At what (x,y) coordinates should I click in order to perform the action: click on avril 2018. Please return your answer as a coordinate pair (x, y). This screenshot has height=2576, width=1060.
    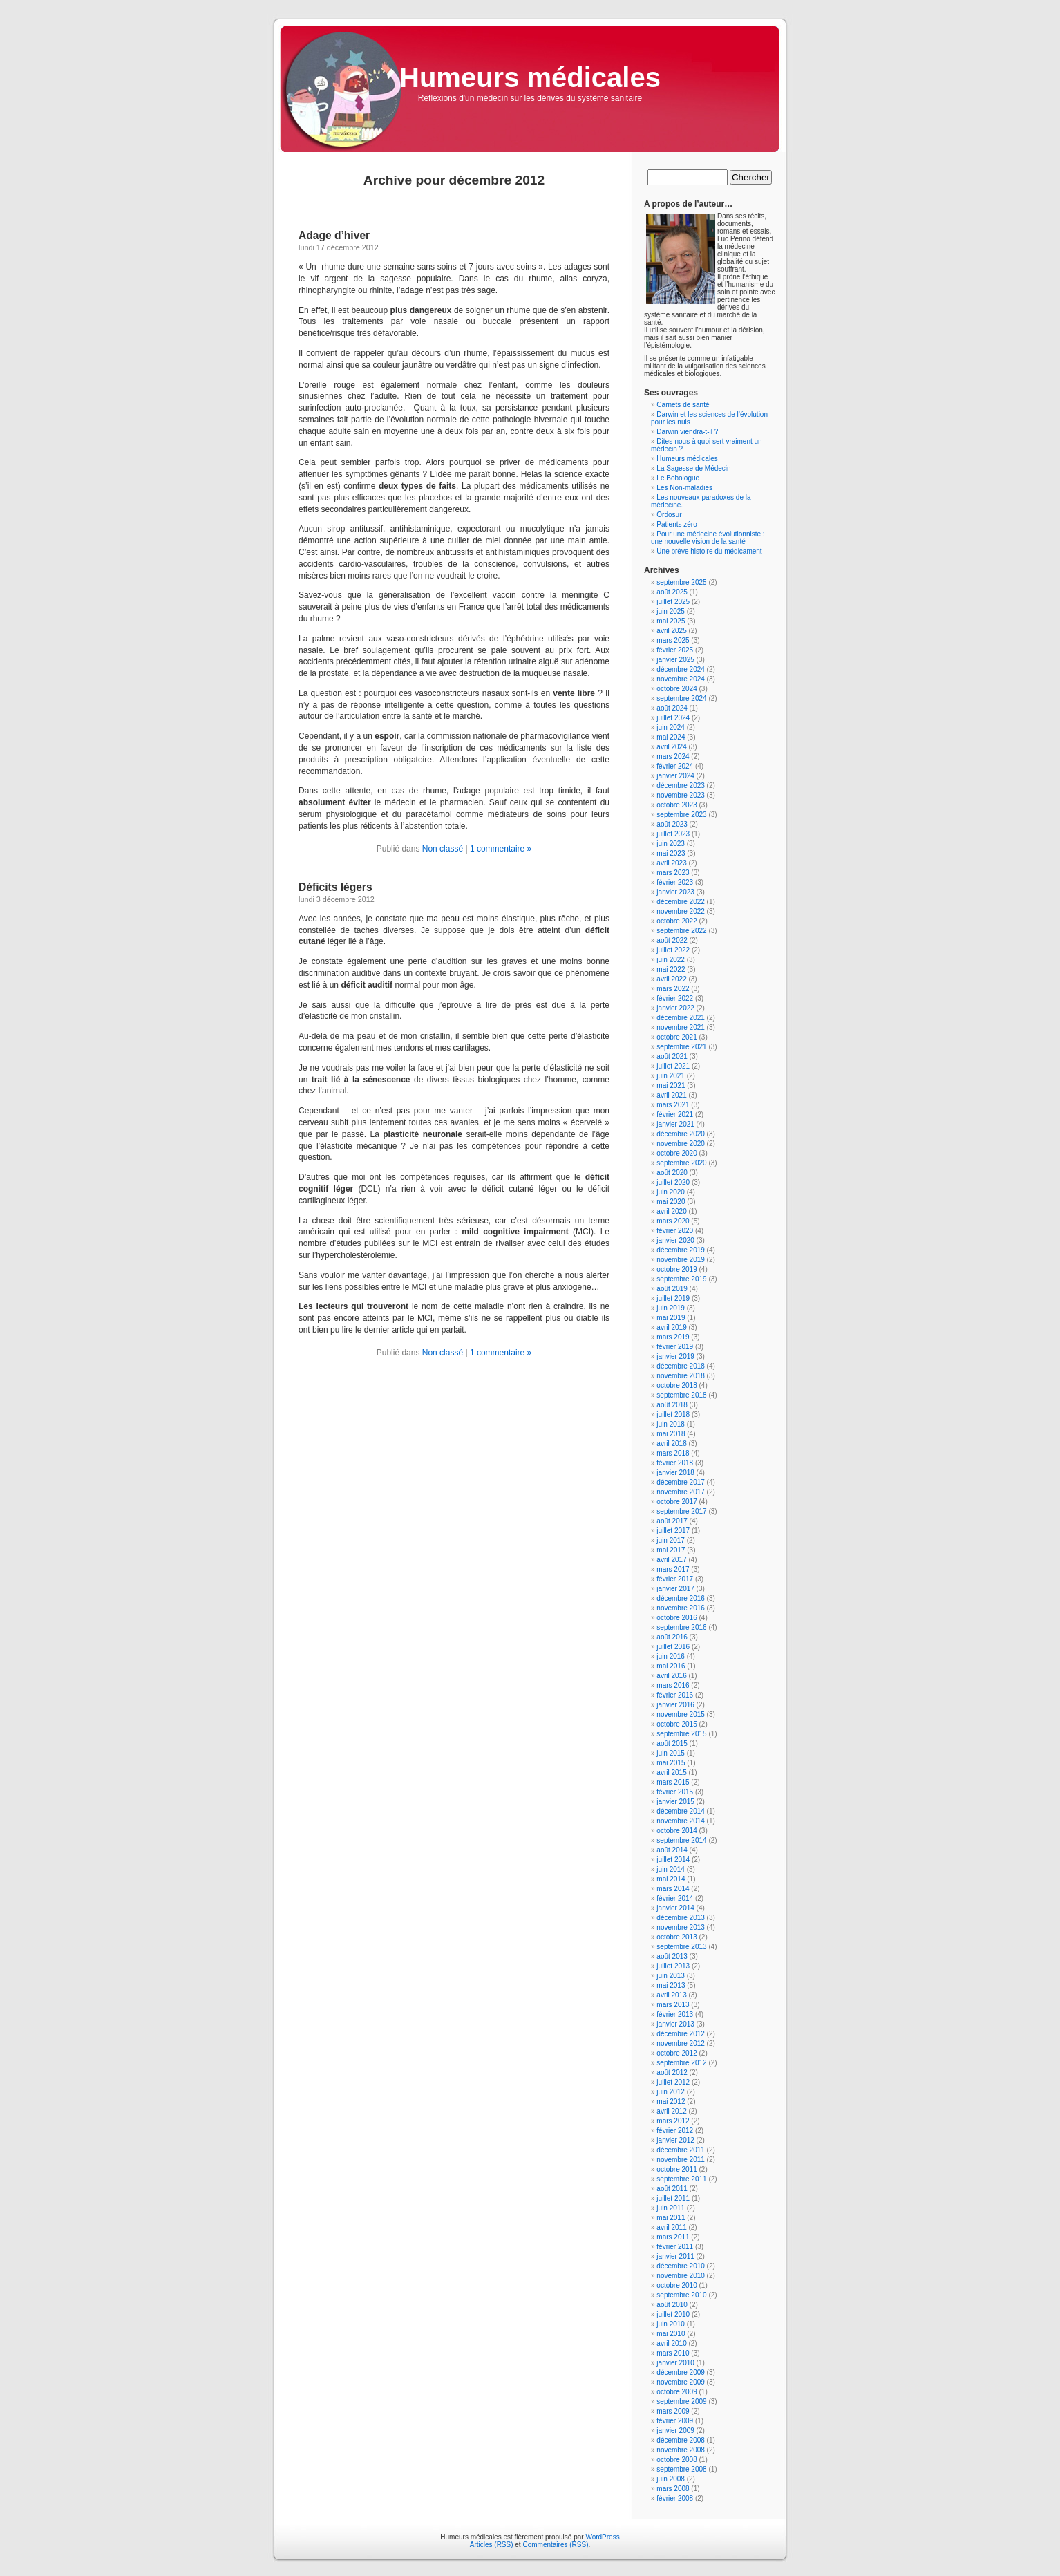
    Looking at the image, I should click on (671, 1443).